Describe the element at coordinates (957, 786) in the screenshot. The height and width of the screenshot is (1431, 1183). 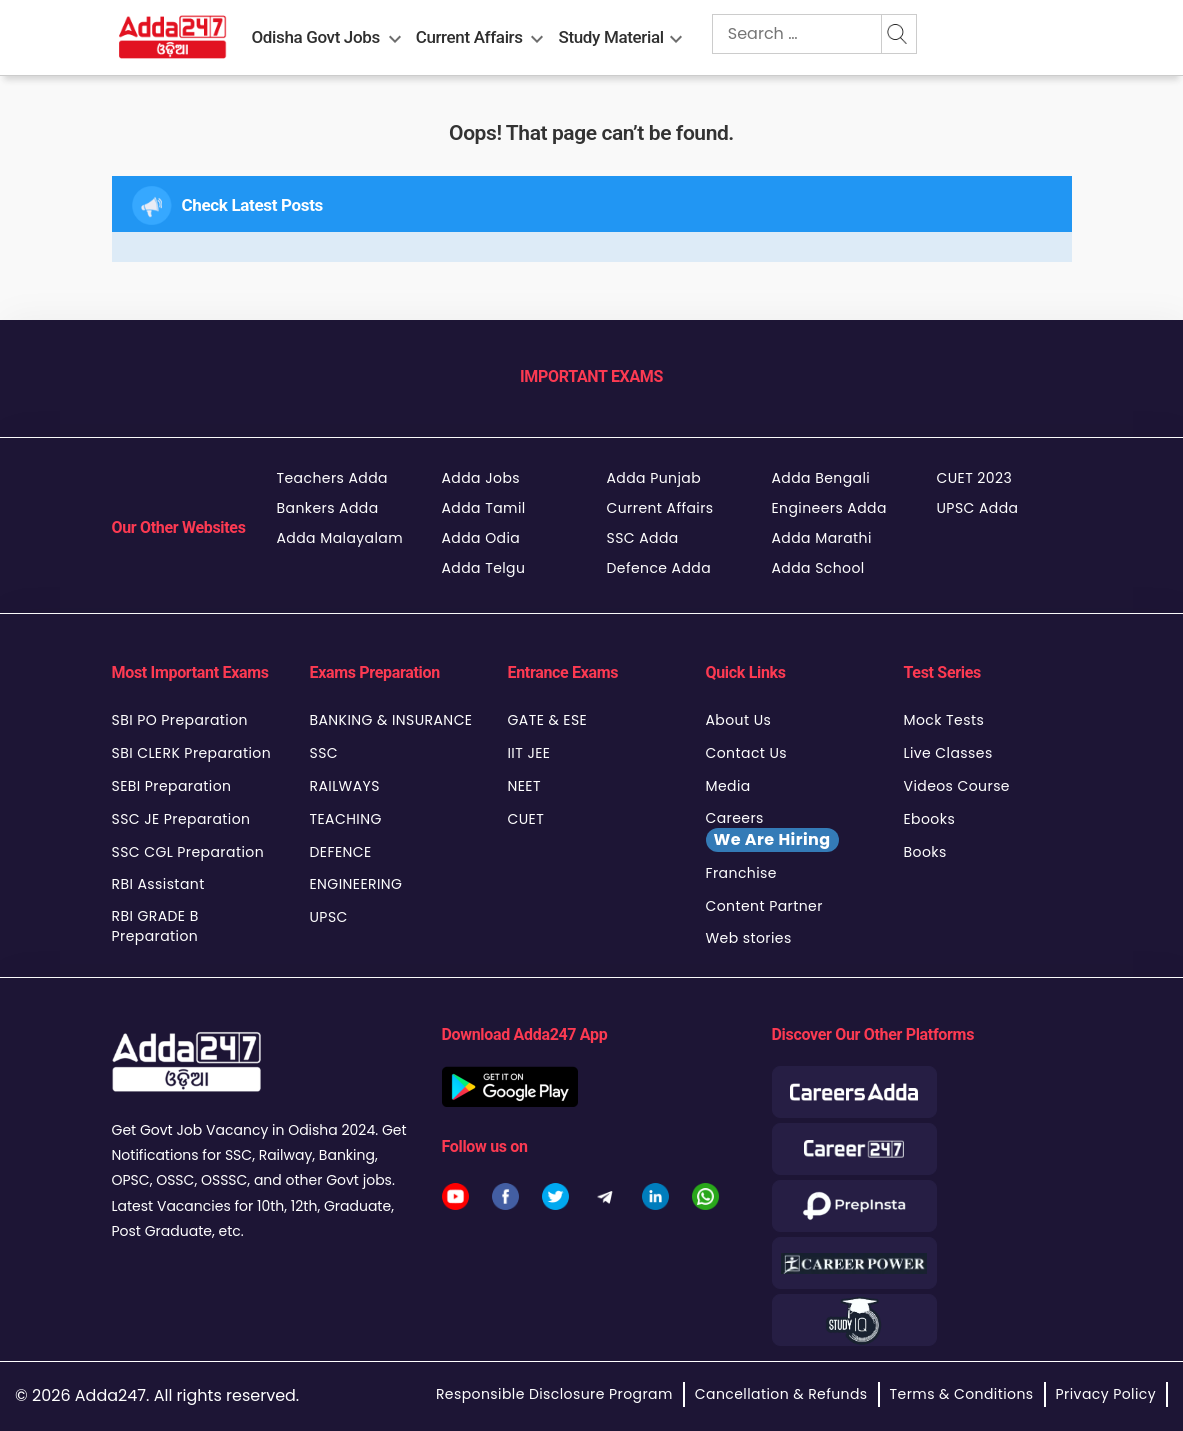
I see `Videos Course` at that location.